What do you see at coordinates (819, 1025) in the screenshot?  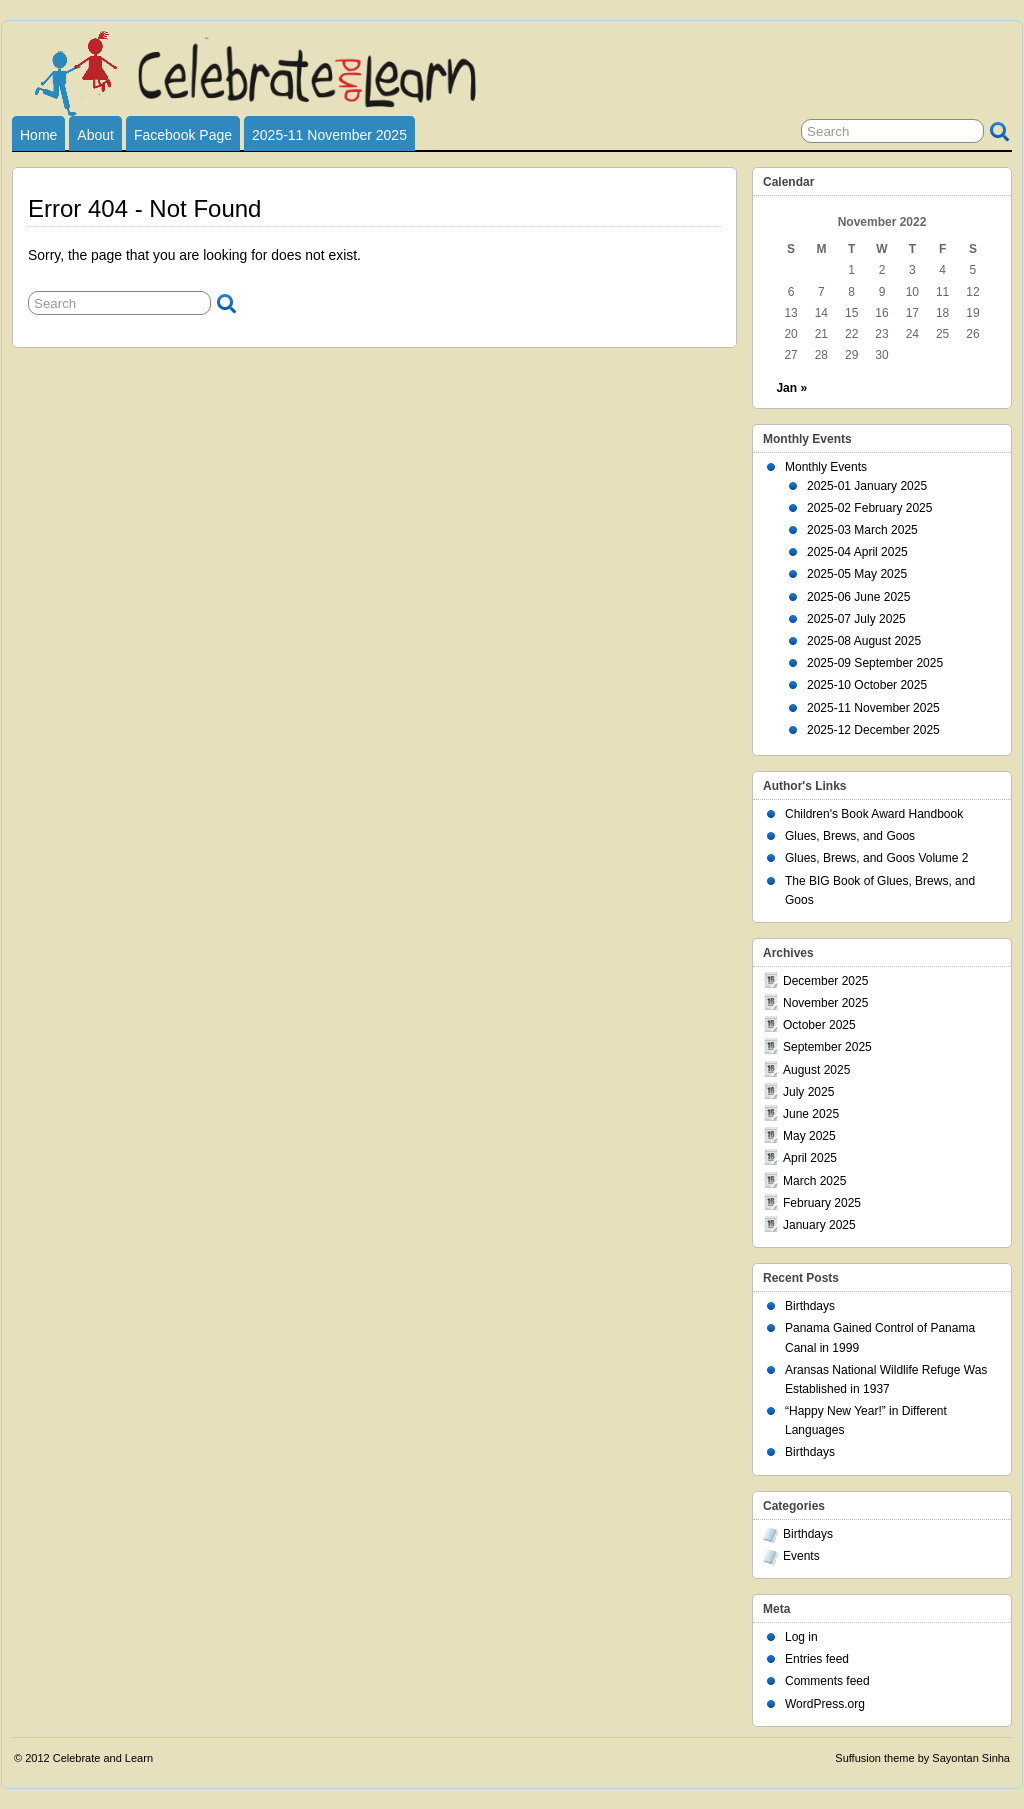 I see `October 2025` at bounding box center [819, 1025].